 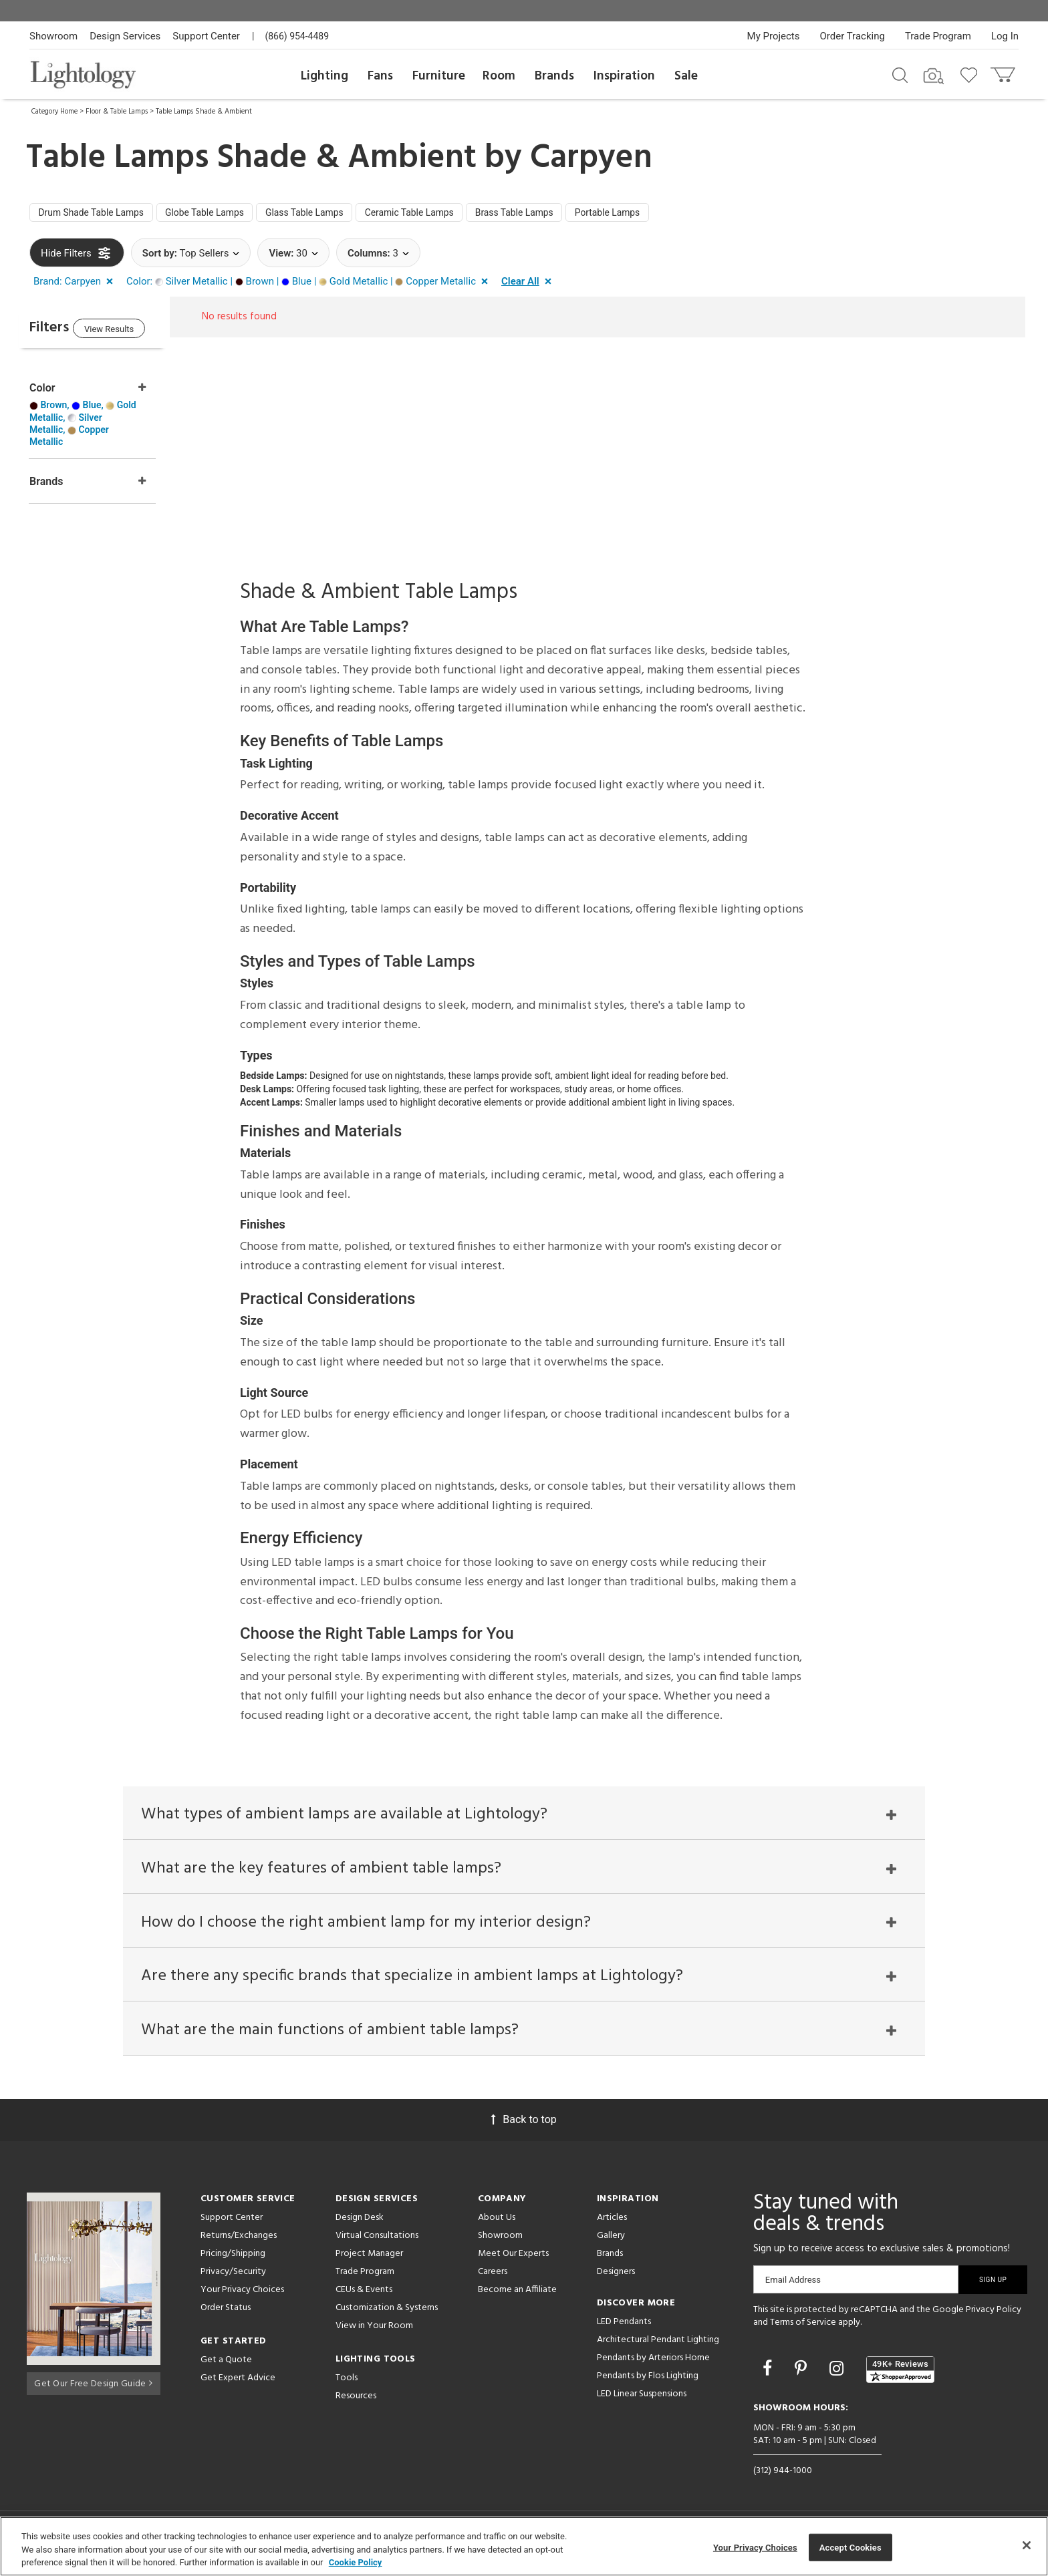 What do you see at coordinates (524, 2546) in the screenshot?
I see `[region]` at bounding box center [524, 2546].